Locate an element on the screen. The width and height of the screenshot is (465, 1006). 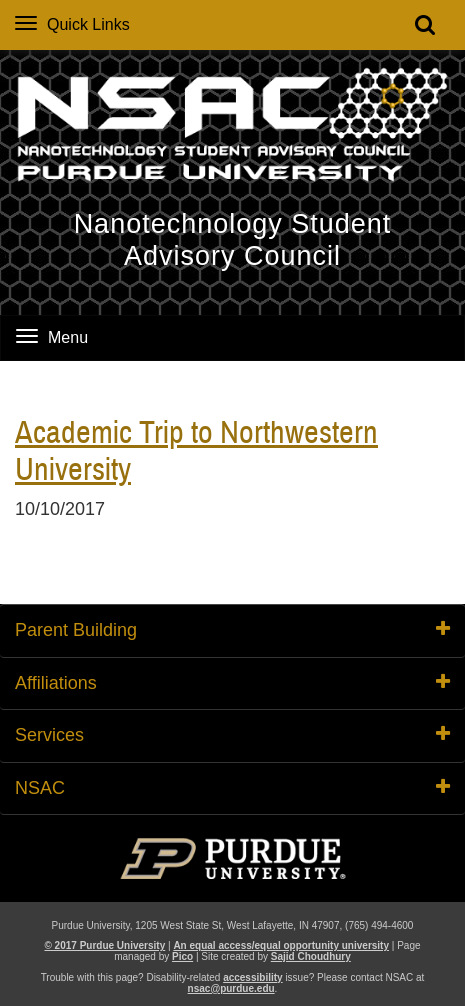
nsac@purdue.edu is located at coordinates (231, 988).